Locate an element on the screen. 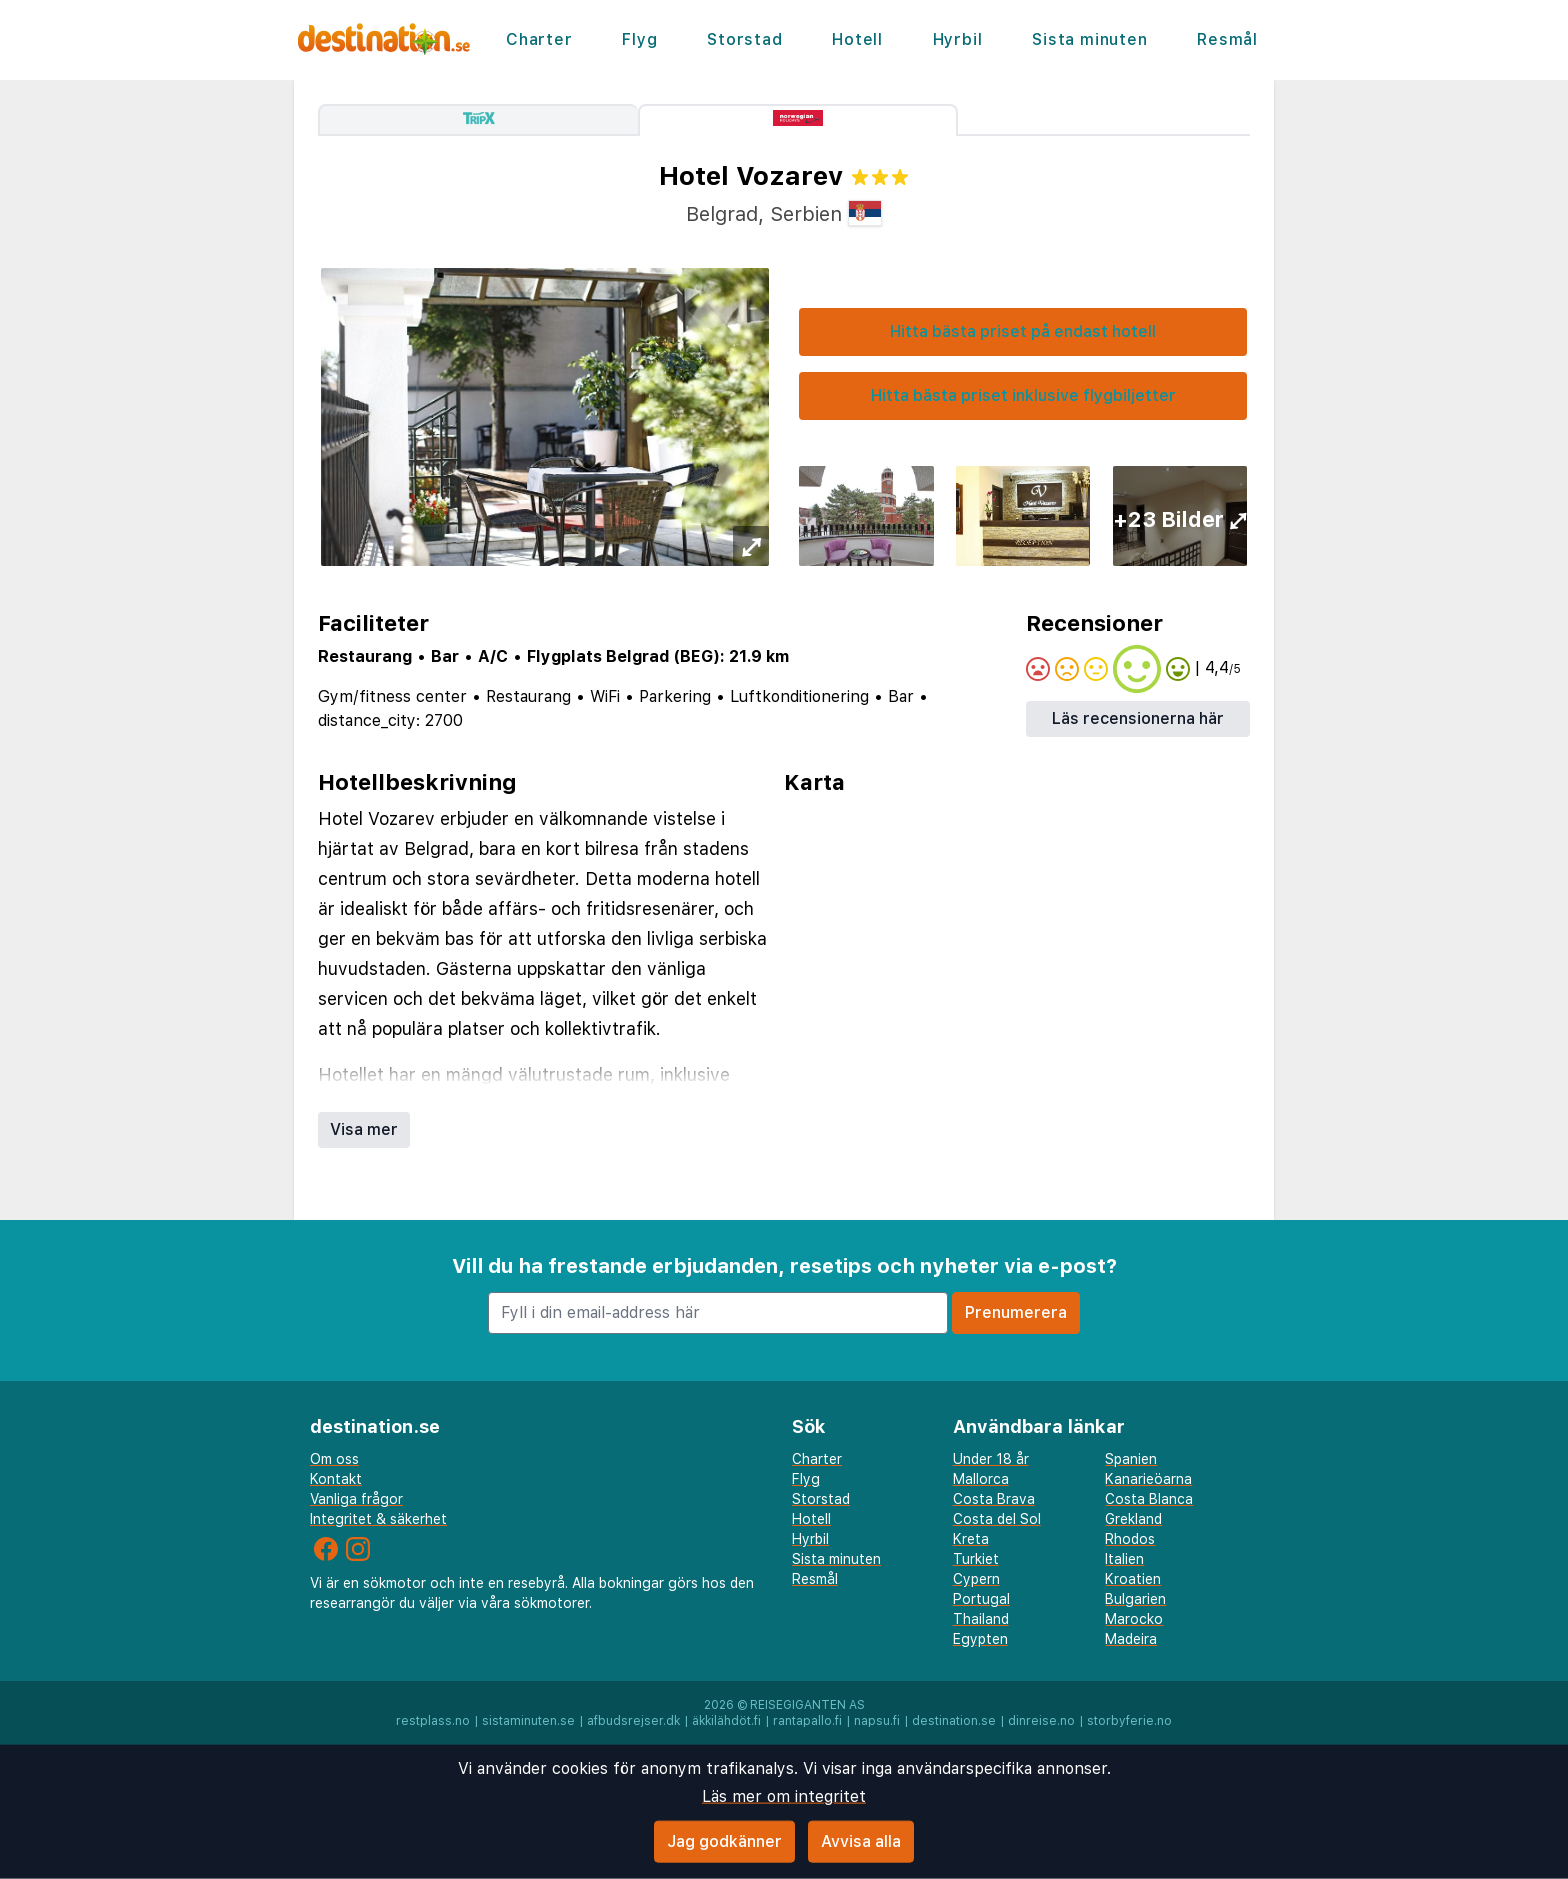  Turkiet is located at coordinates (976, 1559).